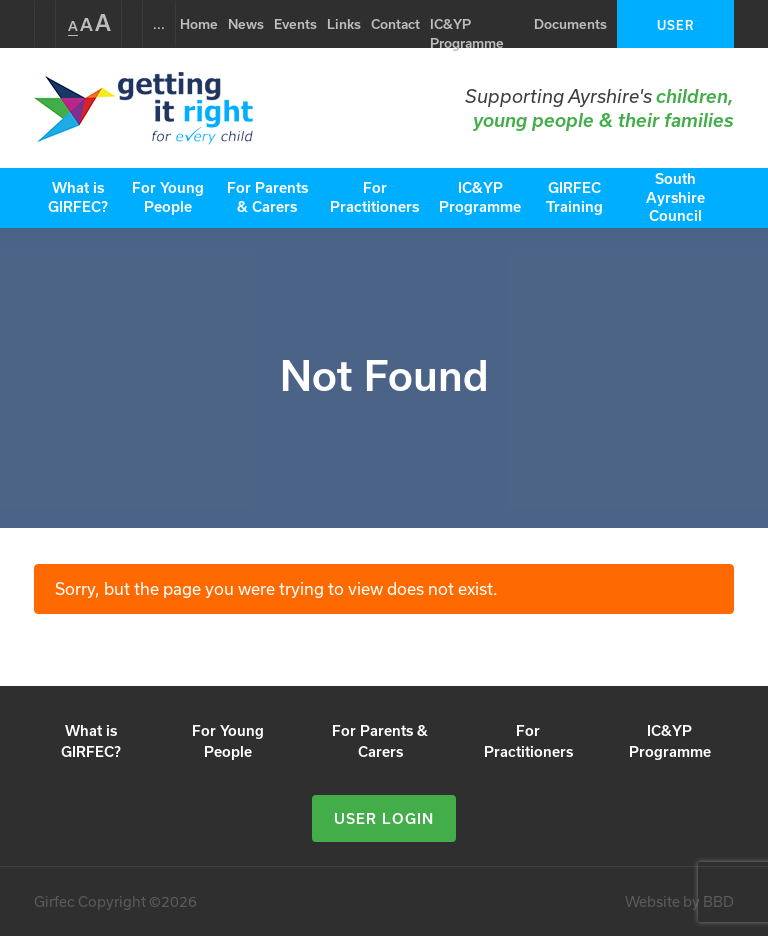 This screenshot has width=768, height=936. What do you see at coordinates (246, 24) in the screenshot?
I see `News` at bounding box center [246, 24].